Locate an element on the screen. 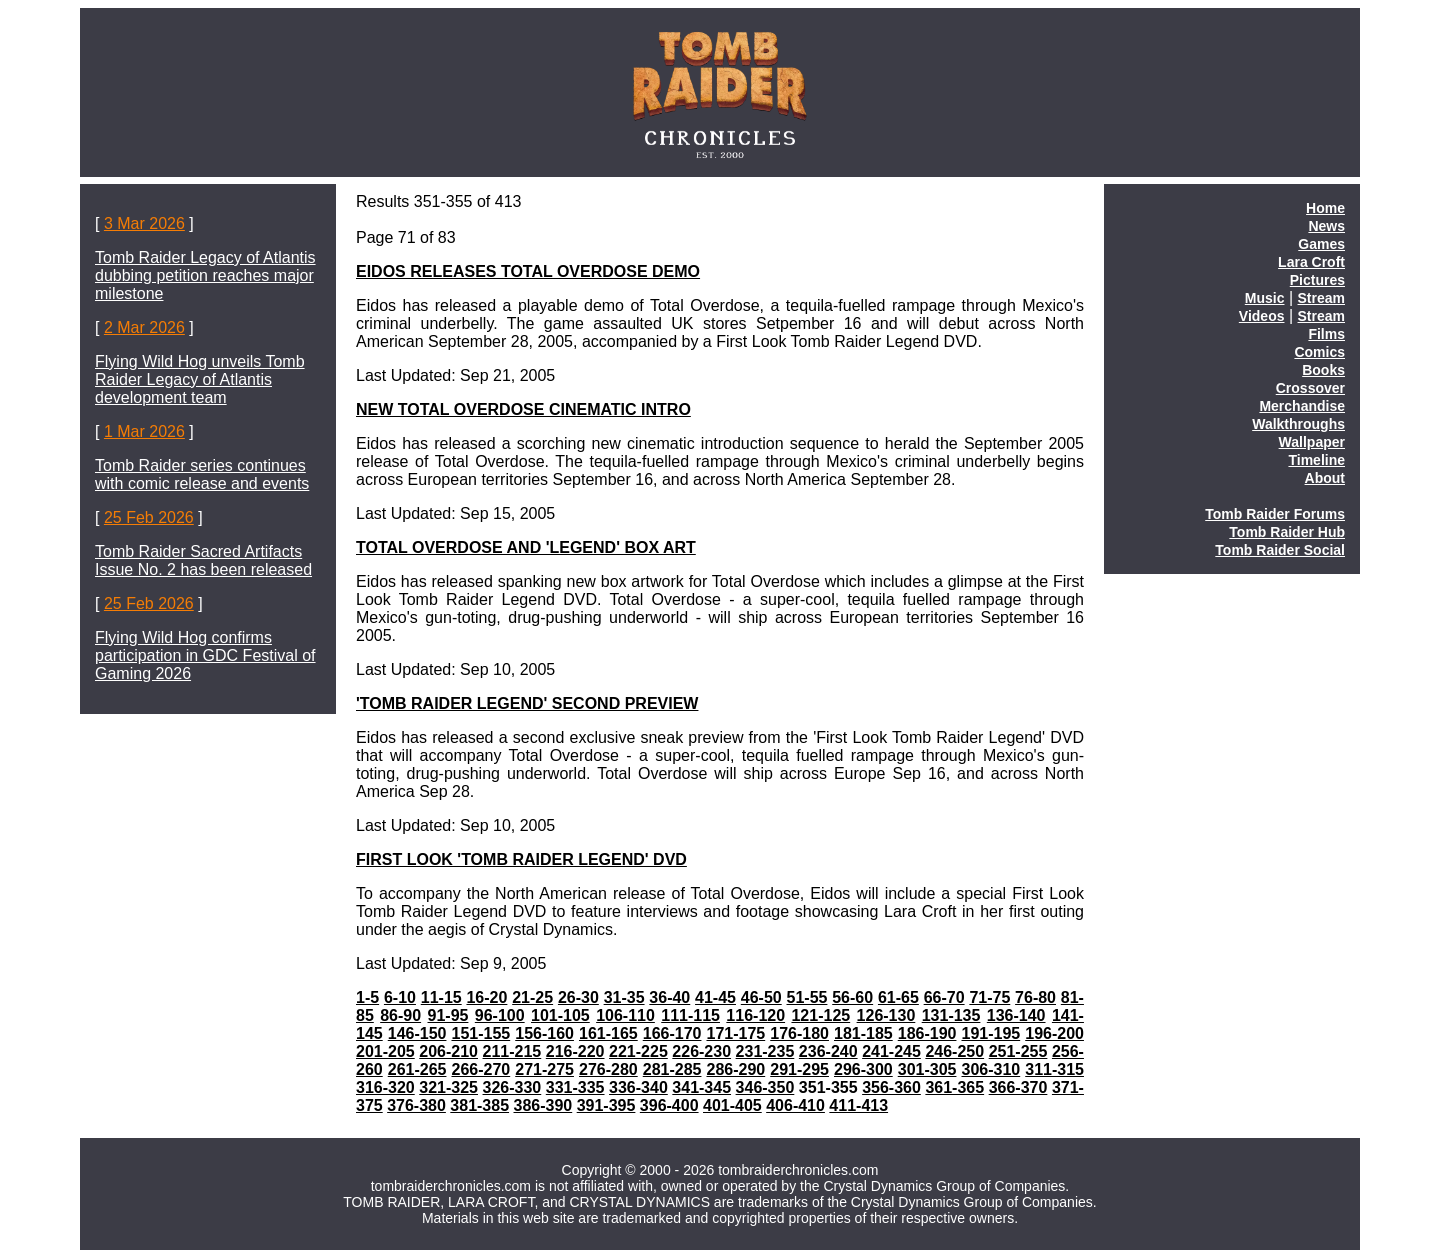  1 Mar 2026 is located at coordinates (144, 431).